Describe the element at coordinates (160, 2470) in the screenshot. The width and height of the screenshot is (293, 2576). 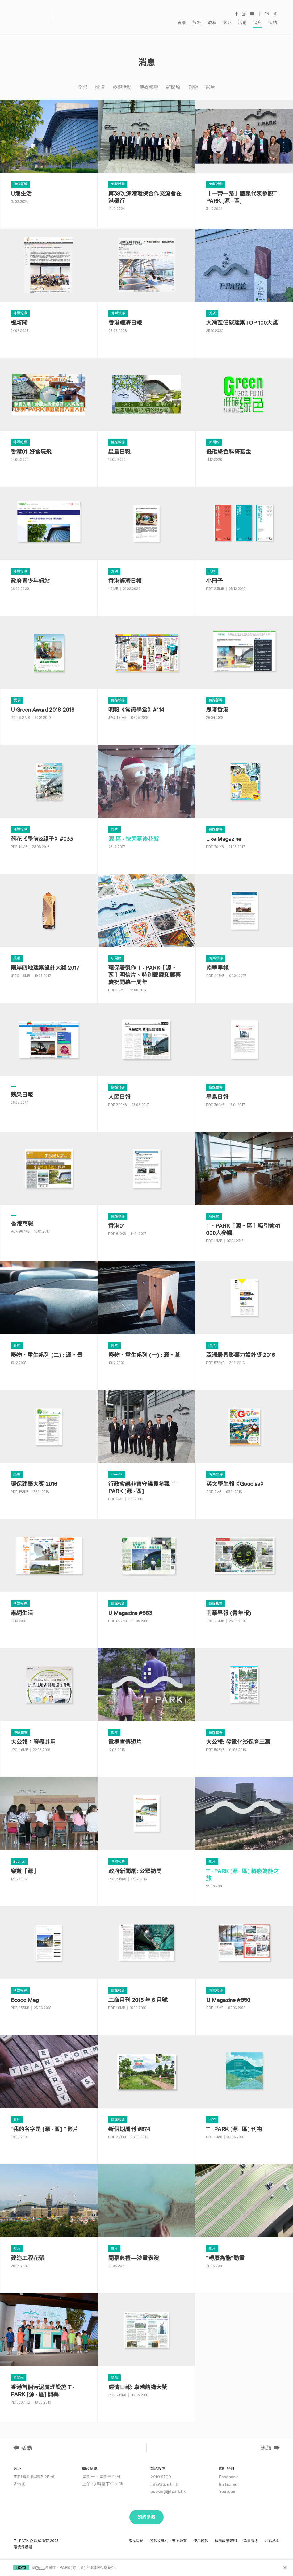
I see `2910 9700` at that location.